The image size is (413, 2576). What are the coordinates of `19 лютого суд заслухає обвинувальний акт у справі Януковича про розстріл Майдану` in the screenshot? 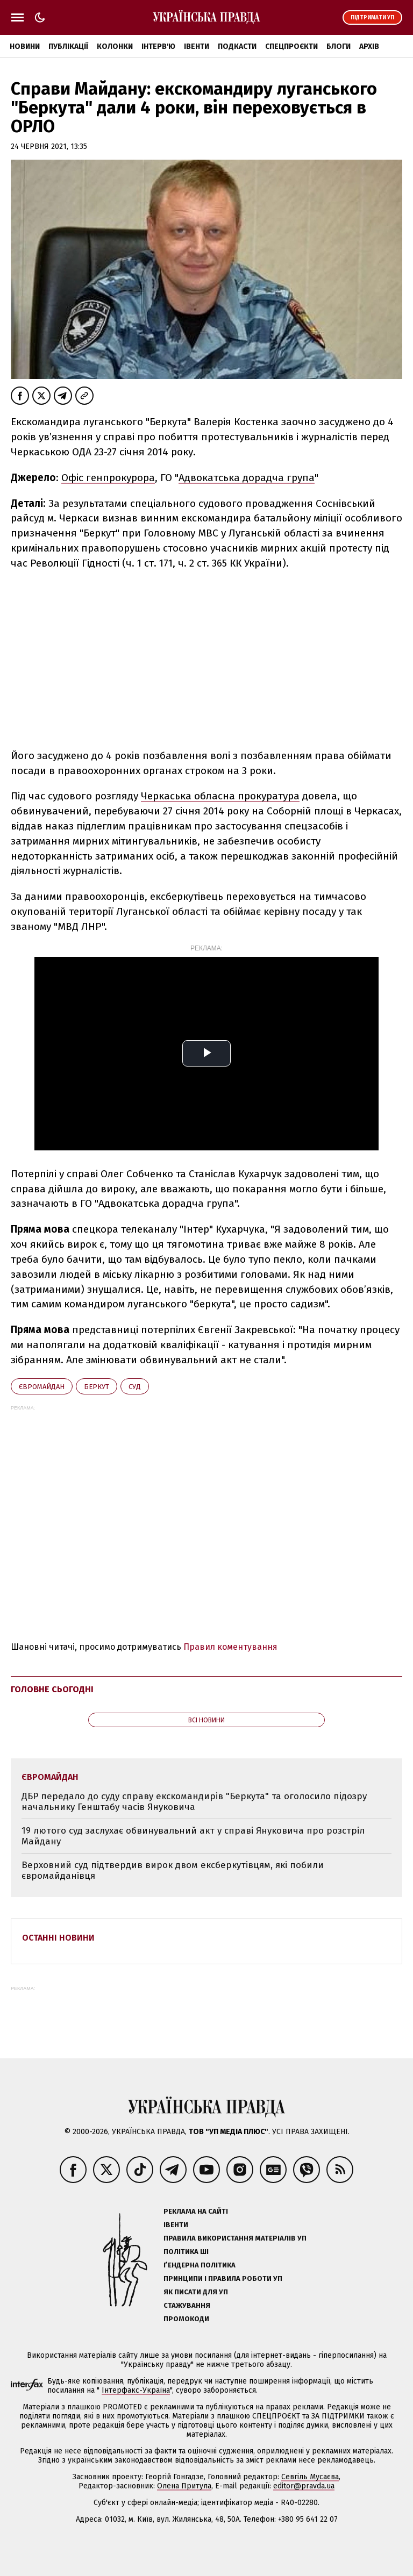 It's located at (193, 1836).